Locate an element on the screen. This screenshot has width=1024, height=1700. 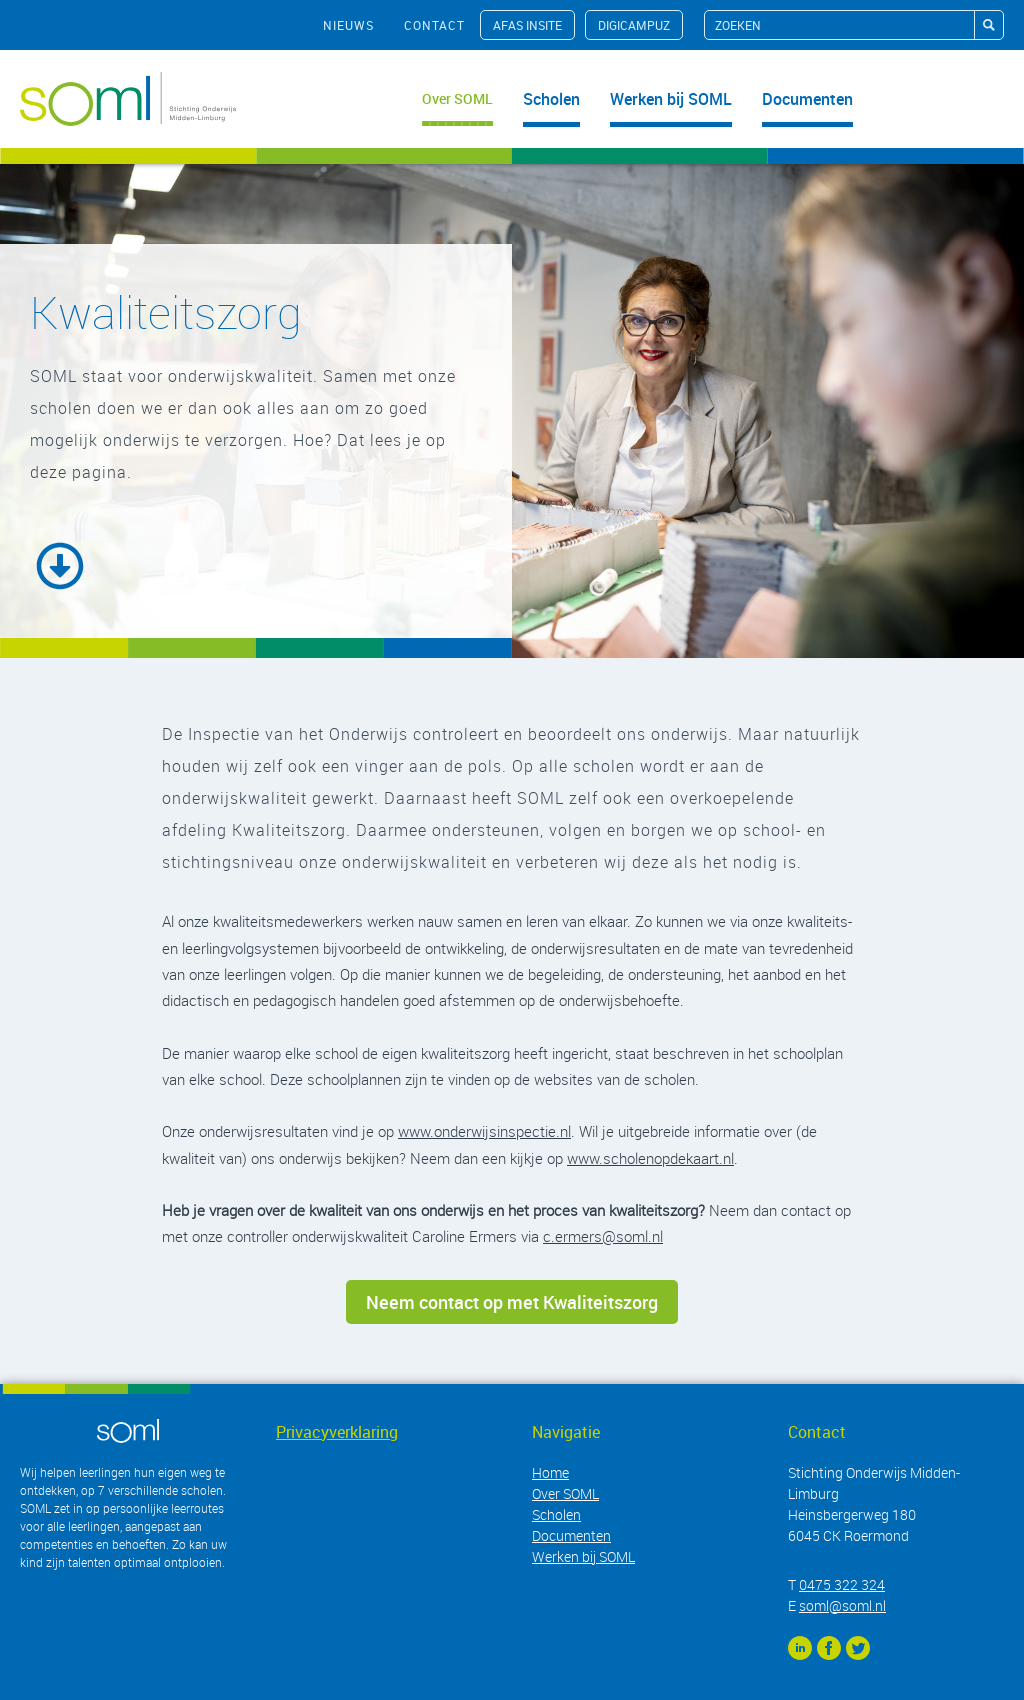
nieuws is located at coordinates (348, 25).